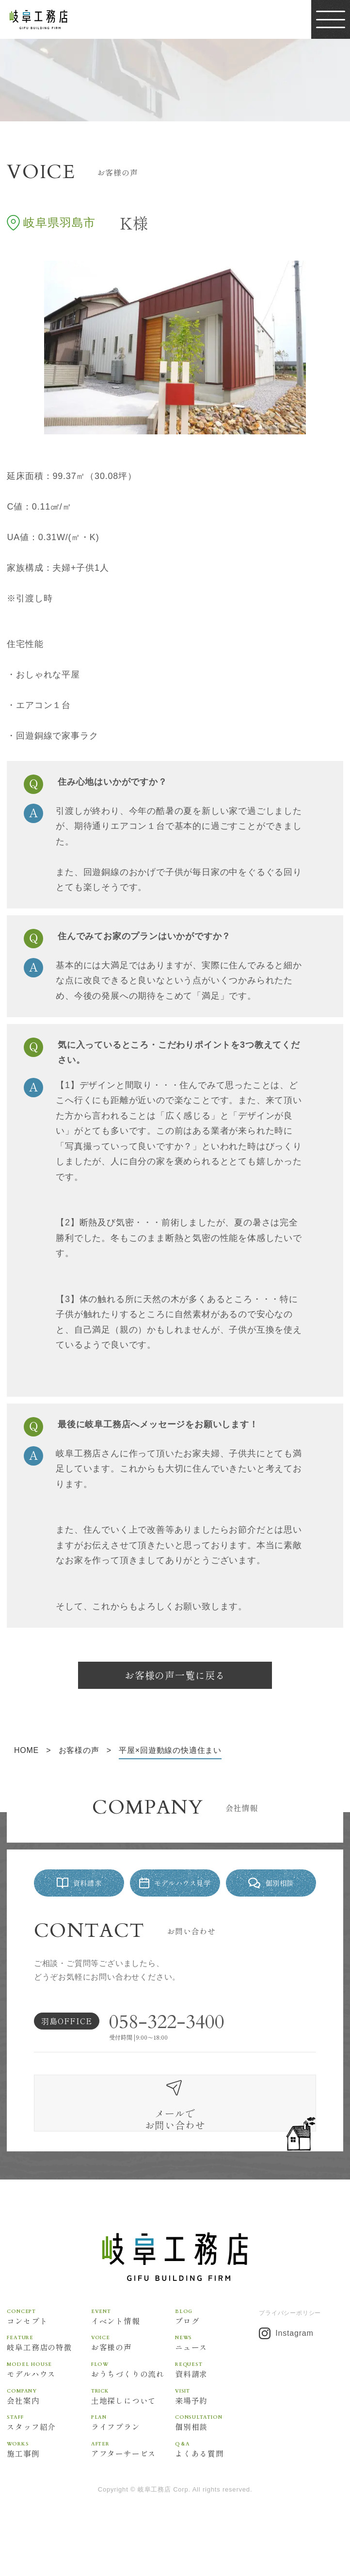  I want to click on 岐阜工務店の特徴, so click(49, 2370).